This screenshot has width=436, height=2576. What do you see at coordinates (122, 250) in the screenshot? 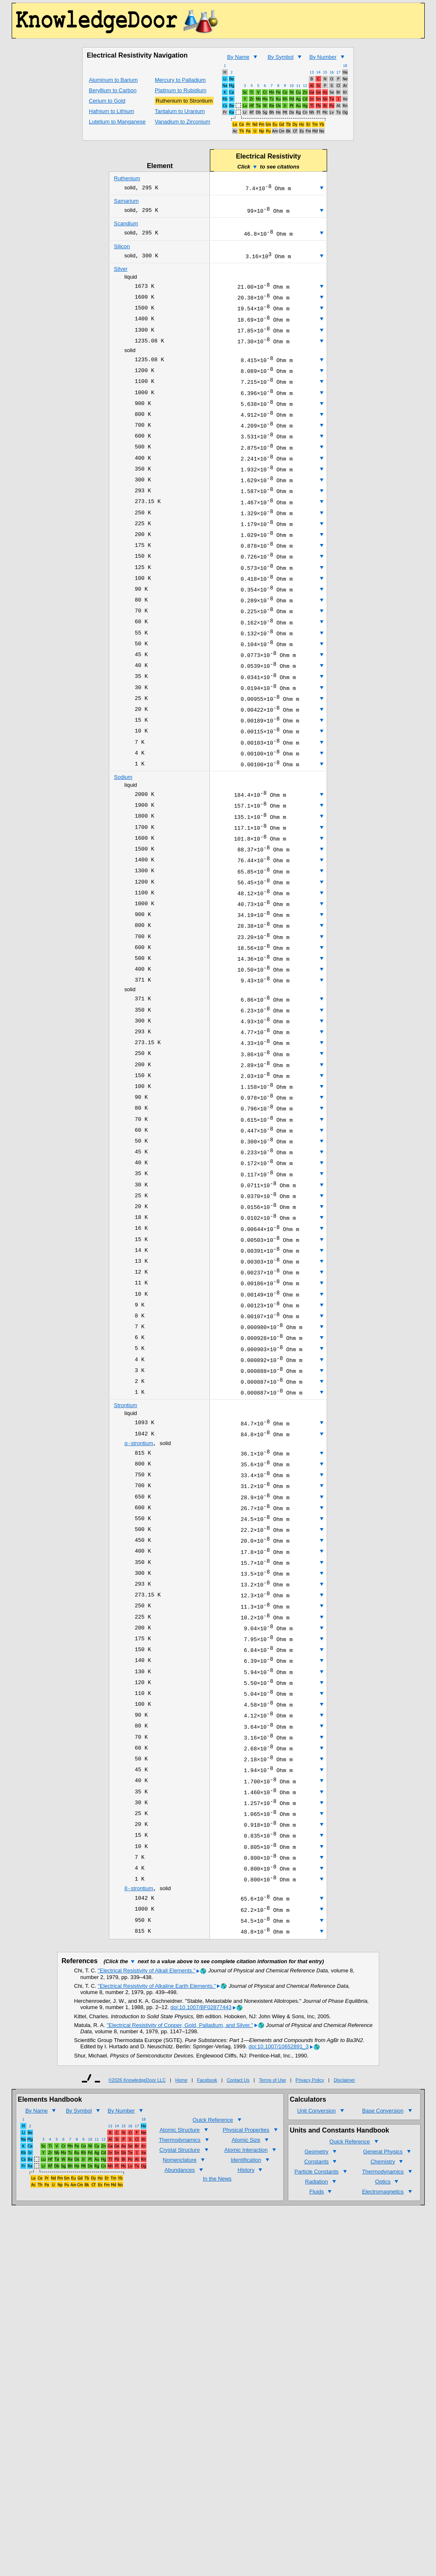
I see `Silicon` at bounding box center [122, 250].